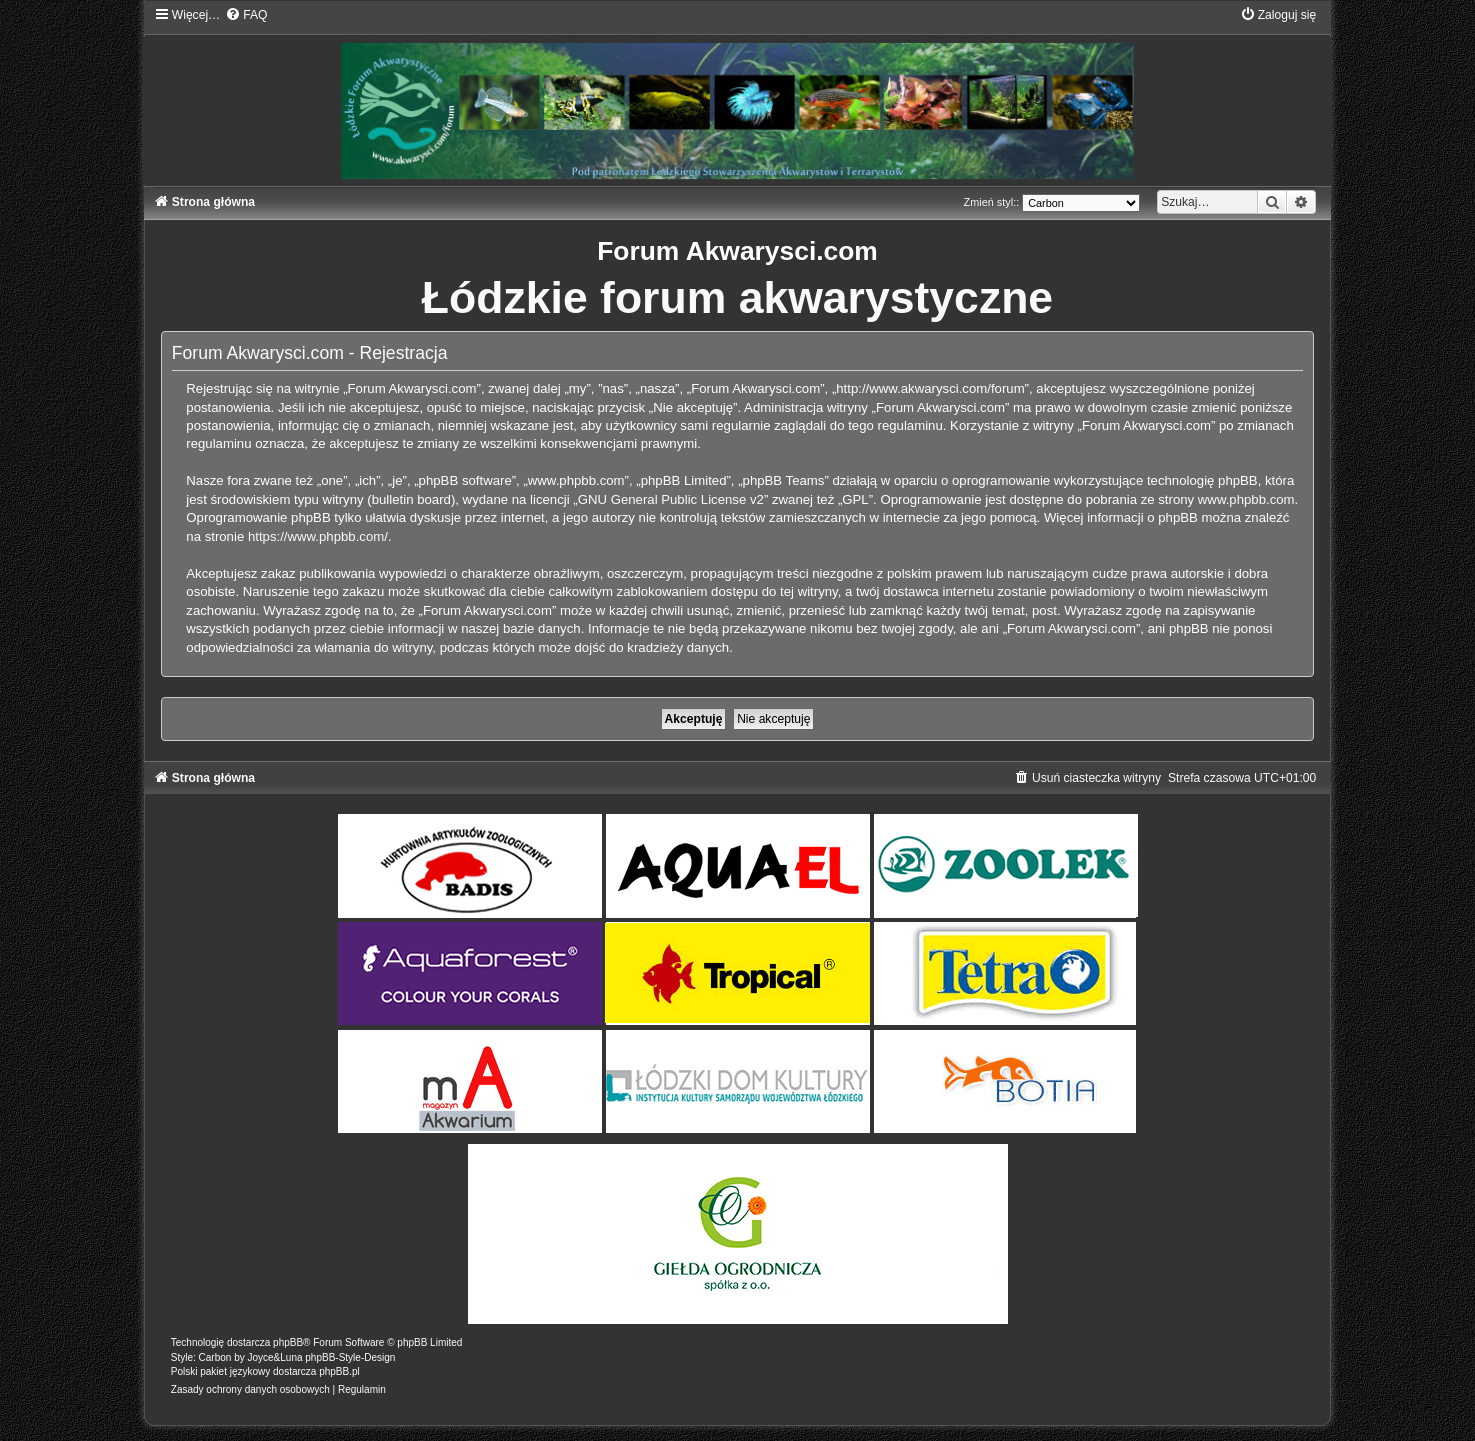  I want to click on phpBB, so click(288, 1342).